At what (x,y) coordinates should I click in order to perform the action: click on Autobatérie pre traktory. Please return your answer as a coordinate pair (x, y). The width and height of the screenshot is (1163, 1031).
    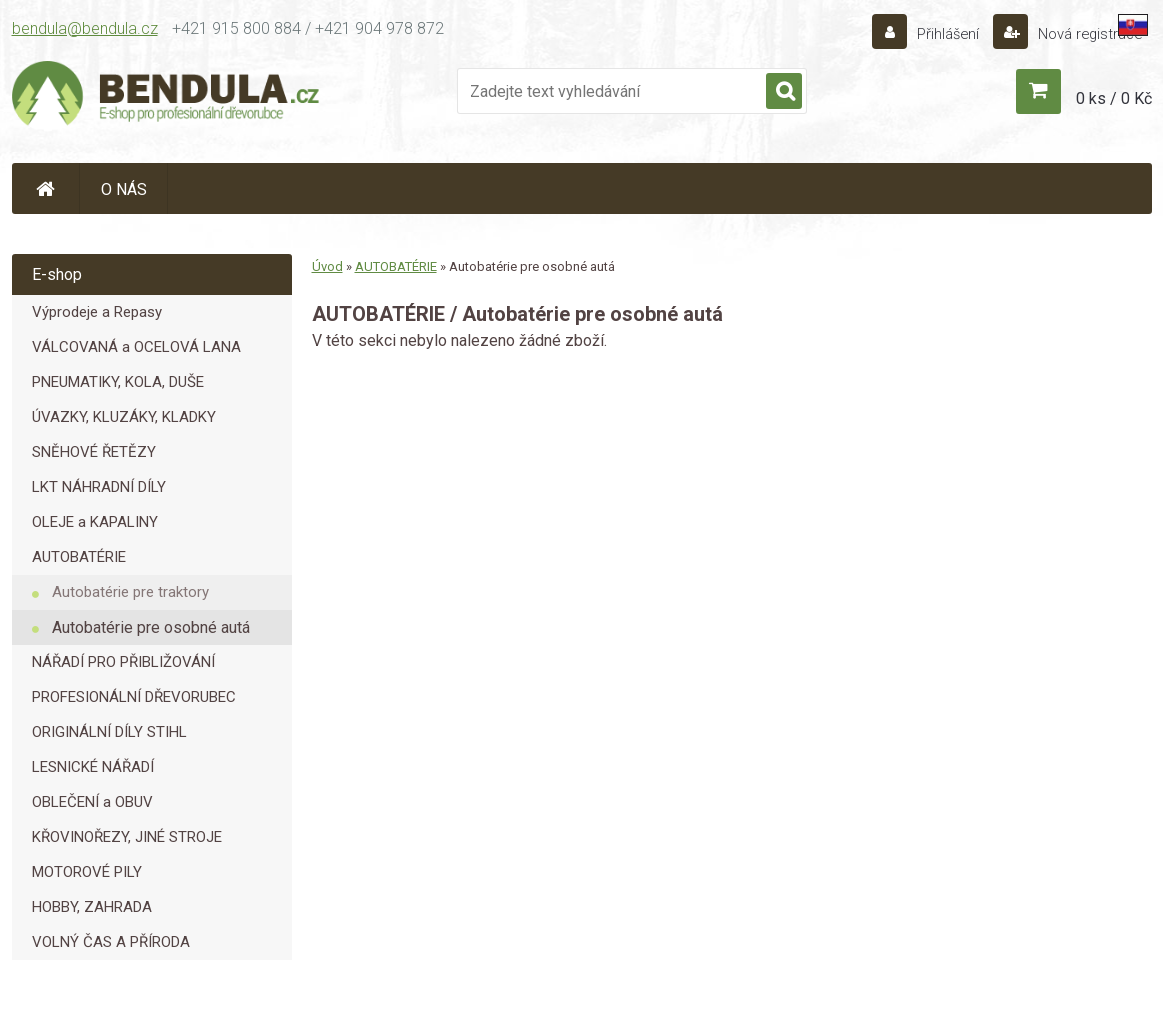
    Looking at the image, I should click on (130, 592).